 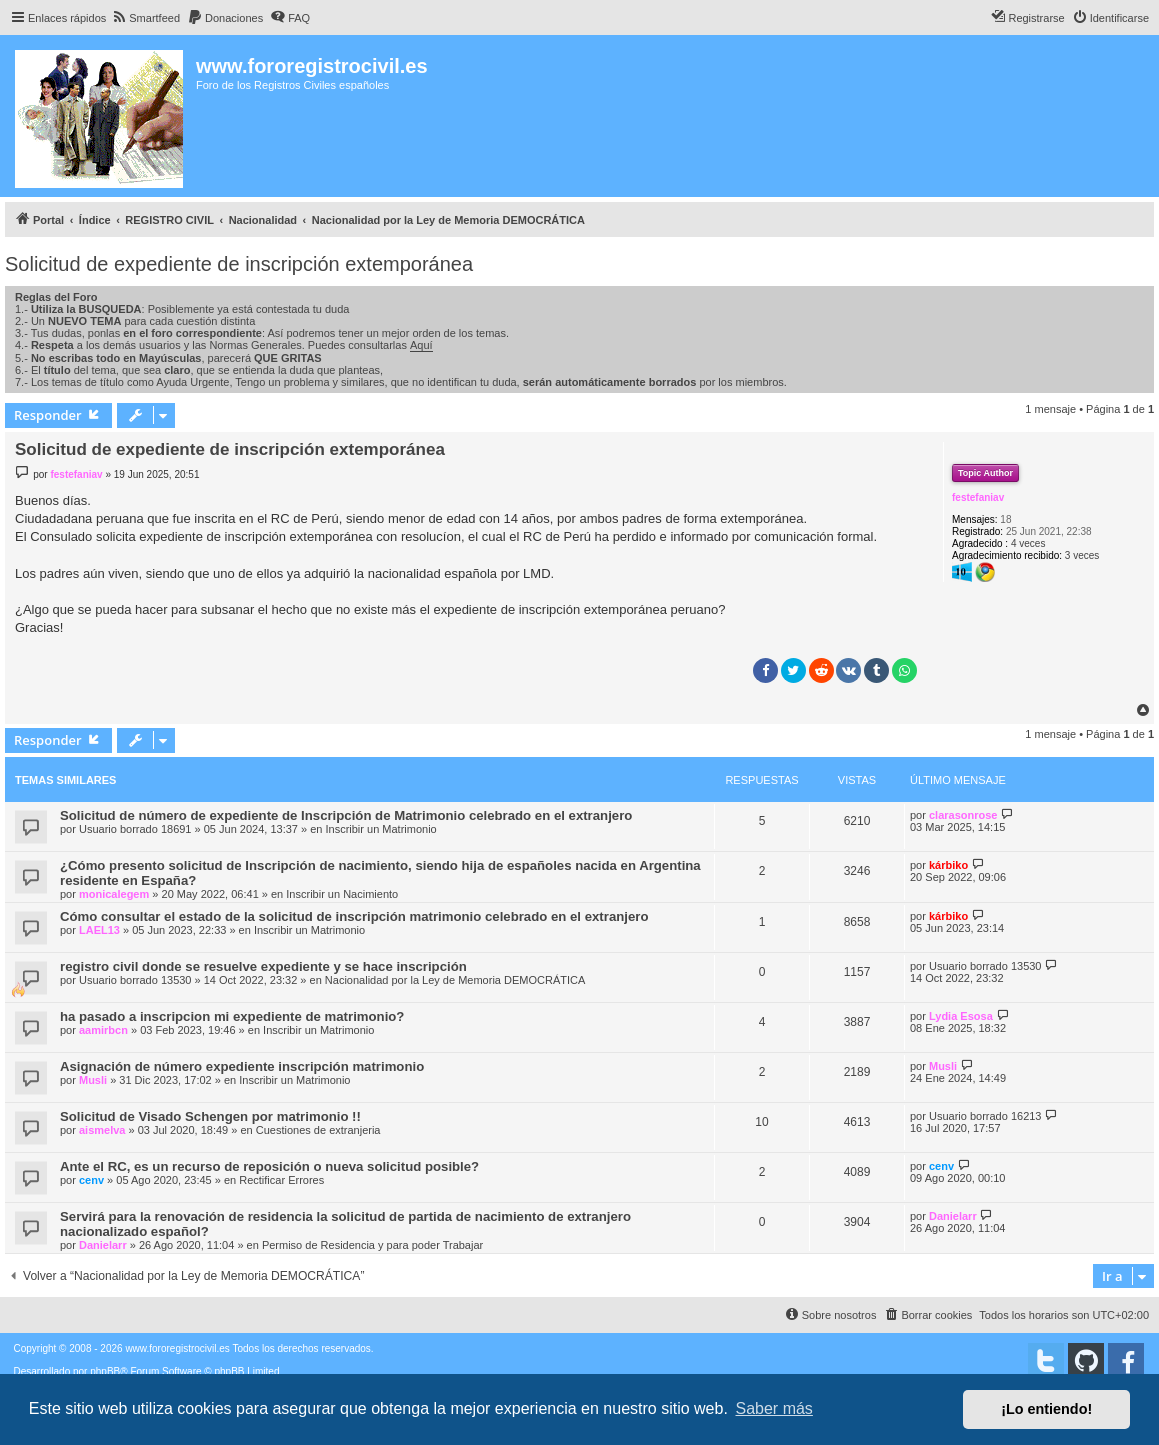 I want to click on monicalegem, so click(x=114, y=894).